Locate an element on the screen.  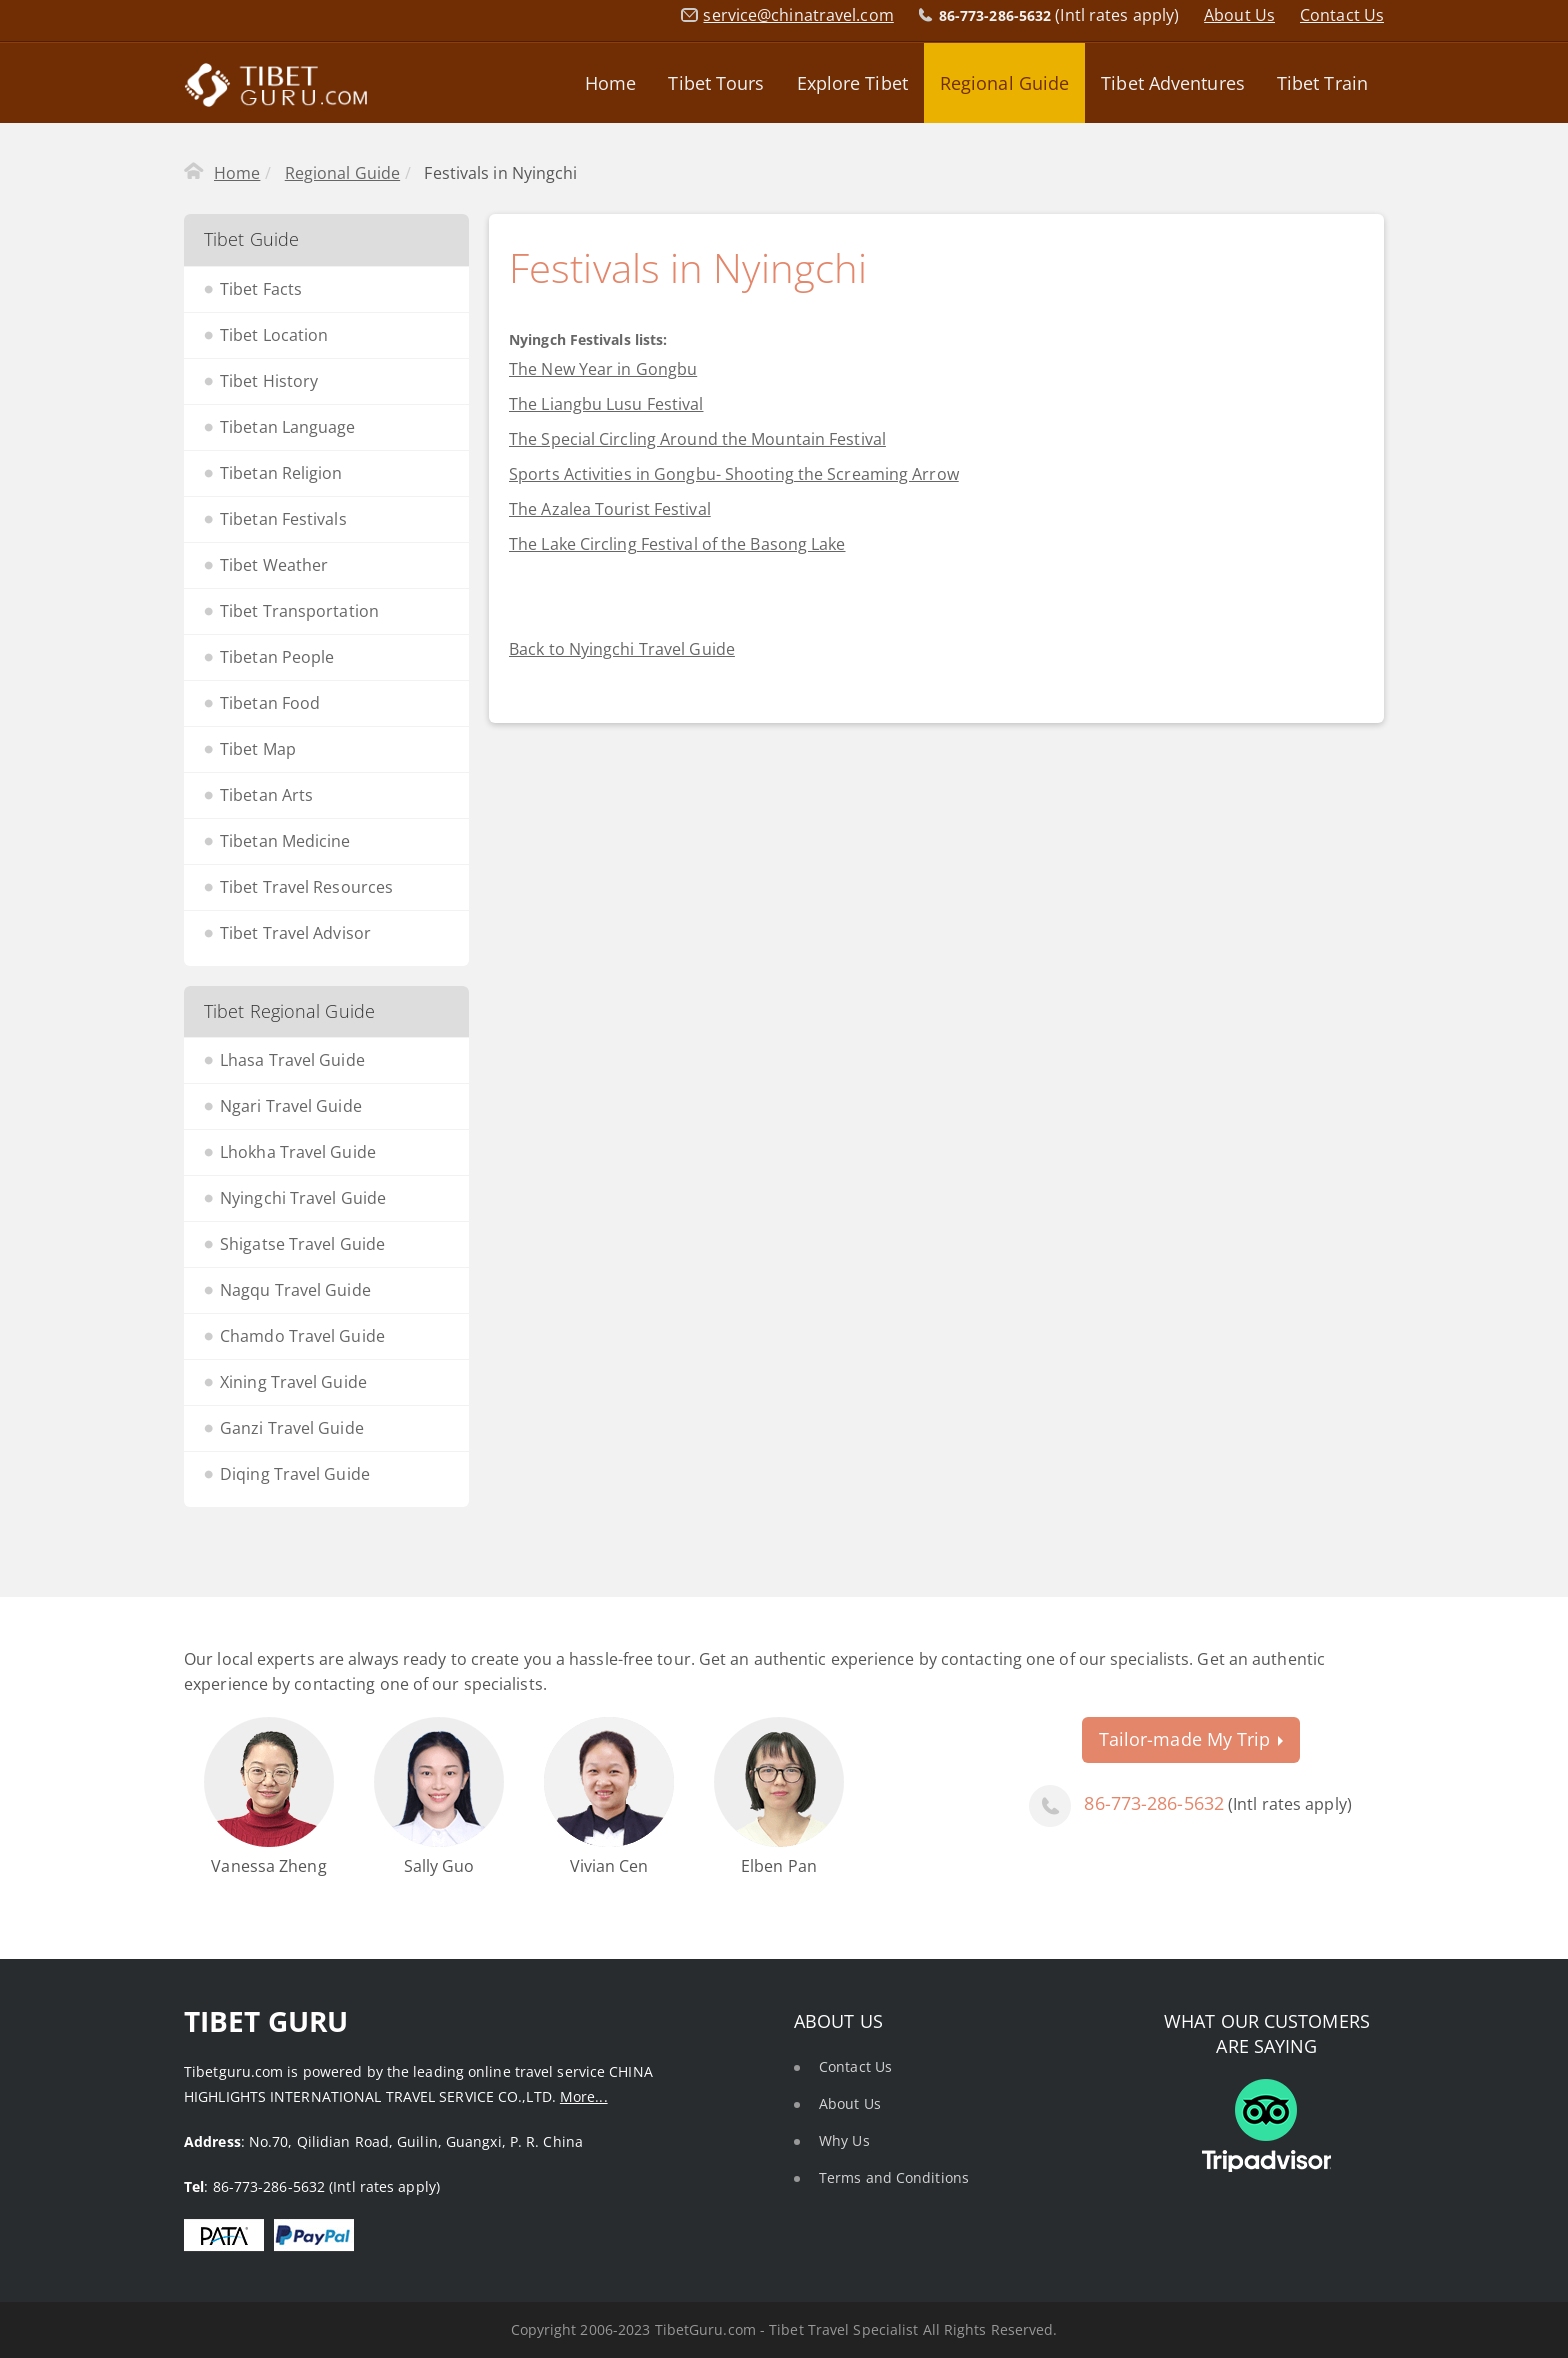
service@chinatravel.com is located at coordinates (798, 15).